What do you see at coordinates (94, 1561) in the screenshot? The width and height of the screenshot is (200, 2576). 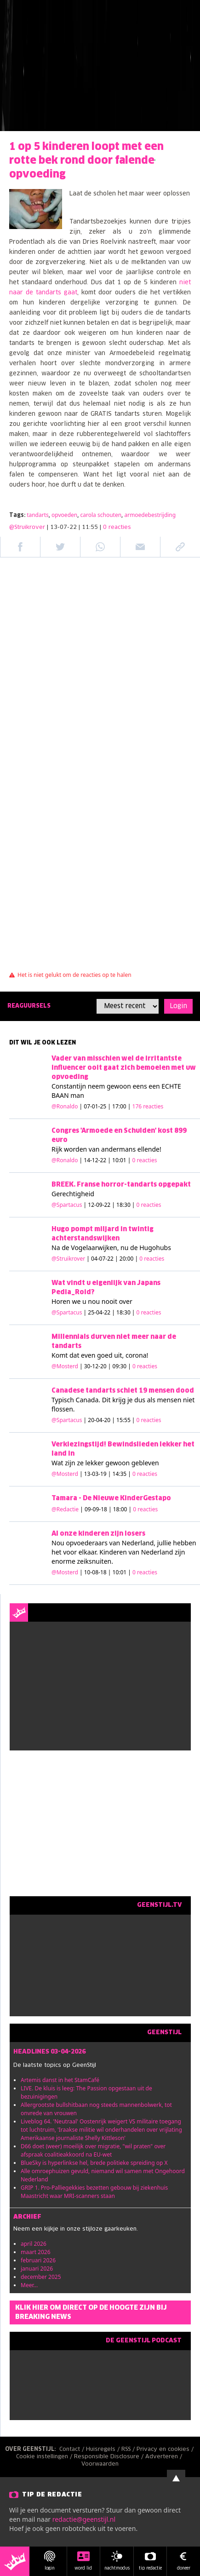 I see `zeiksnuiten` at bounding box center [94, 1561].